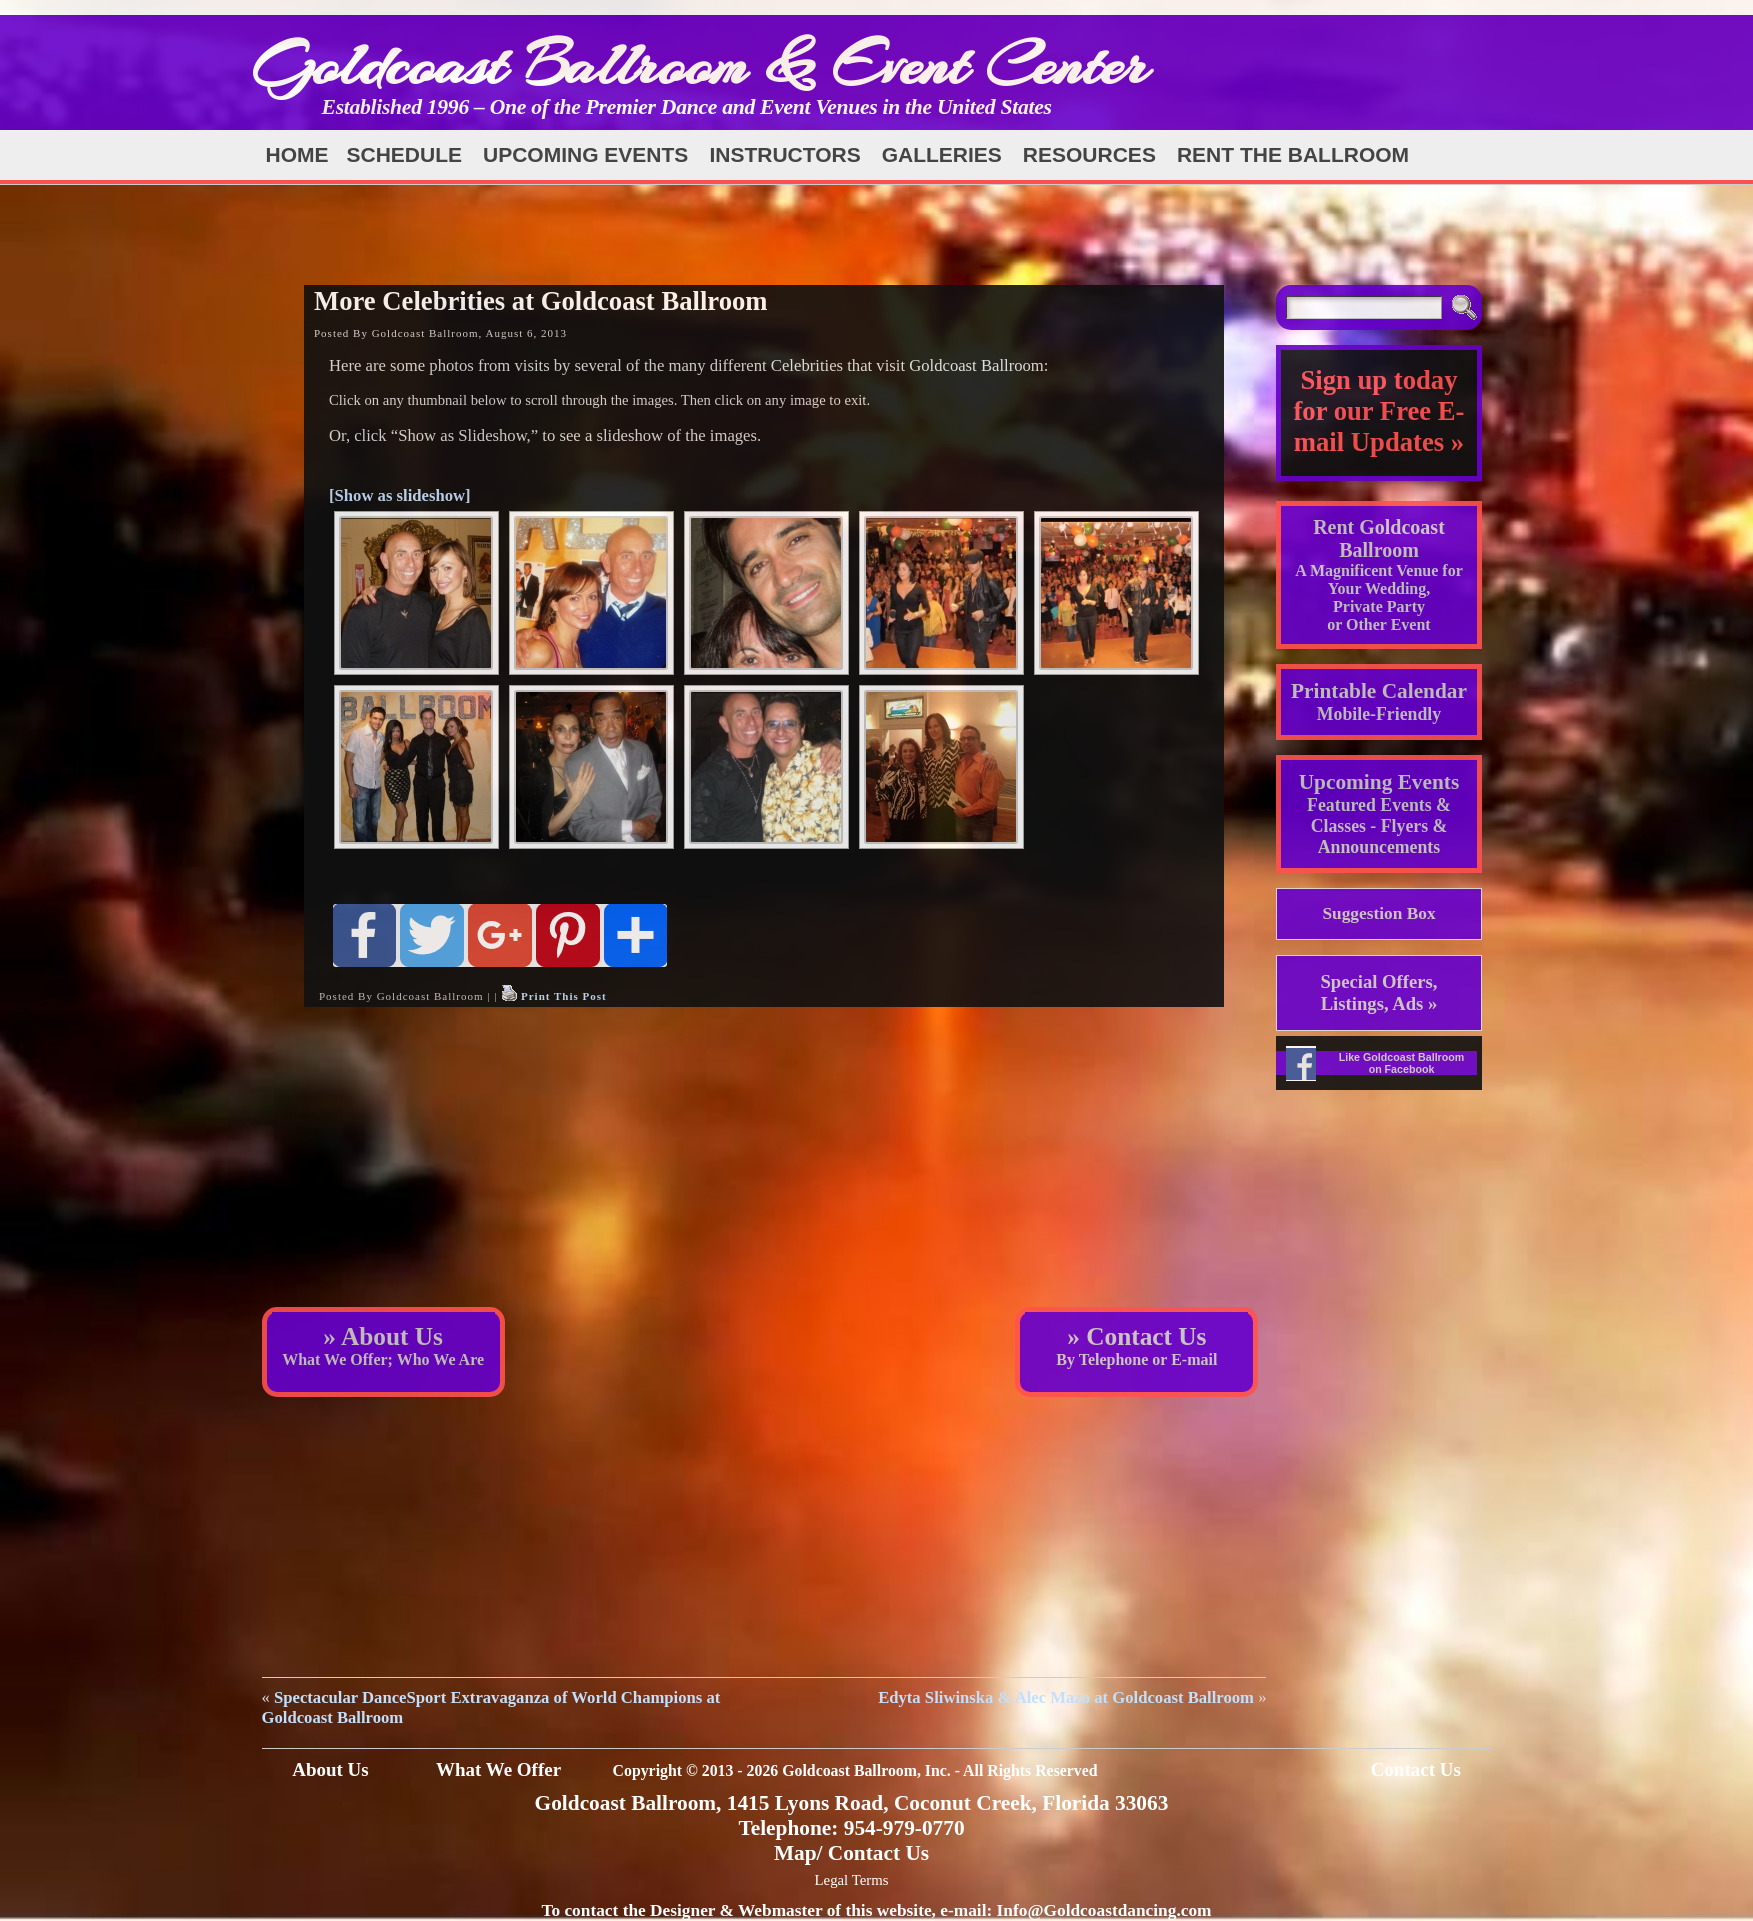 This screenshot has height=1921, width=1753. I want to click on [Show as slideshow], so click(400, 495).